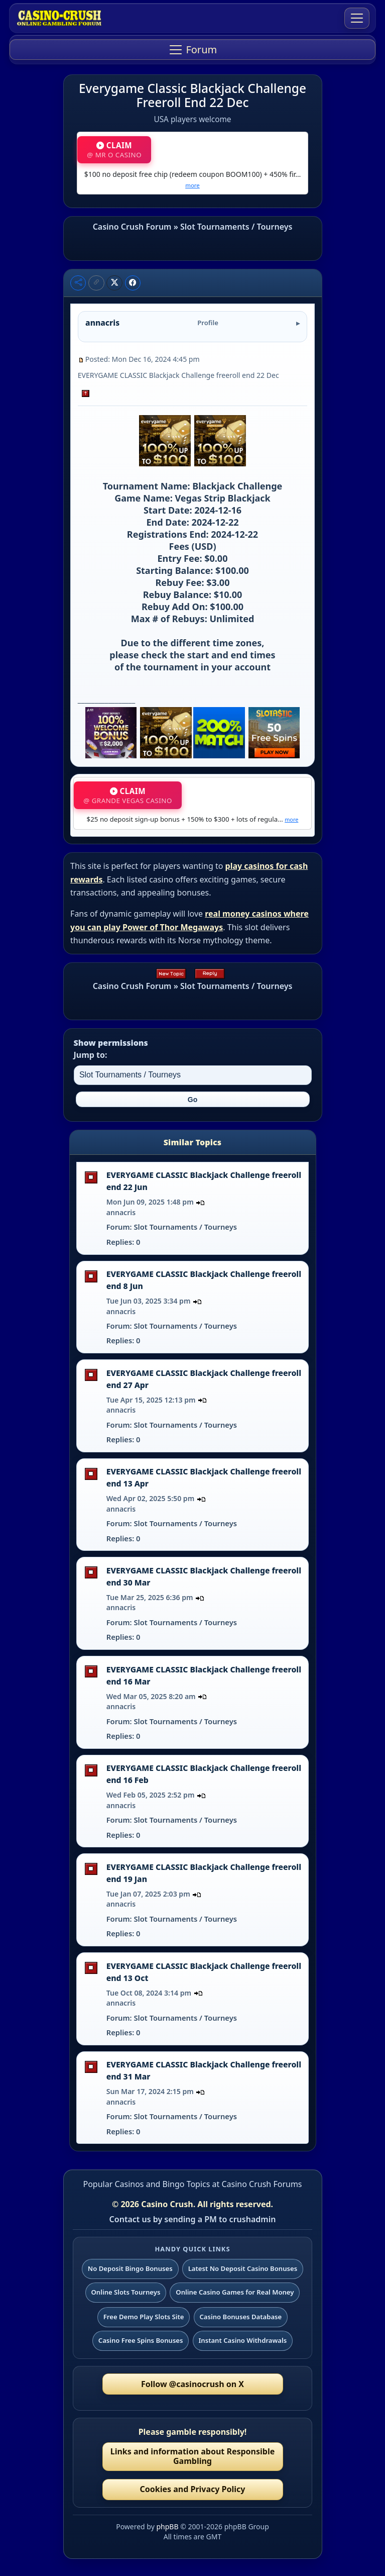  What do you see at coordinates (126, 2292) in the screenshot?
I see `Online Slots Tourneys` at bounding box center [126, 2292].